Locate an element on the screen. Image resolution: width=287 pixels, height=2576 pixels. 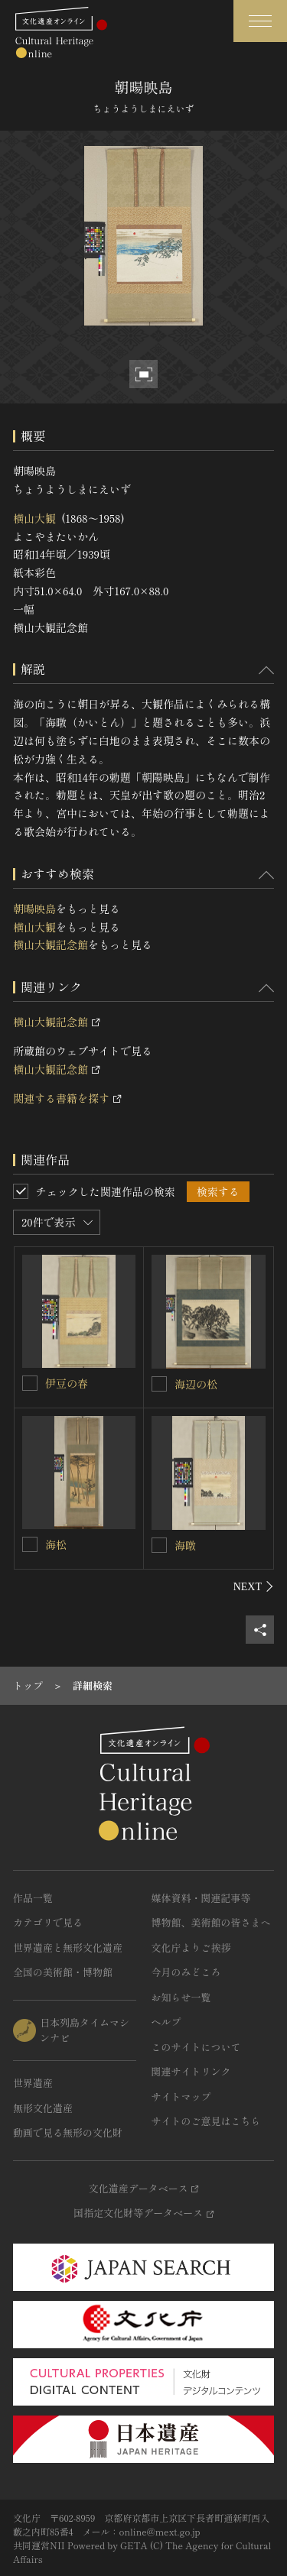
世界遺産と無形文化遺産 is located at coordinates (67, 1947).